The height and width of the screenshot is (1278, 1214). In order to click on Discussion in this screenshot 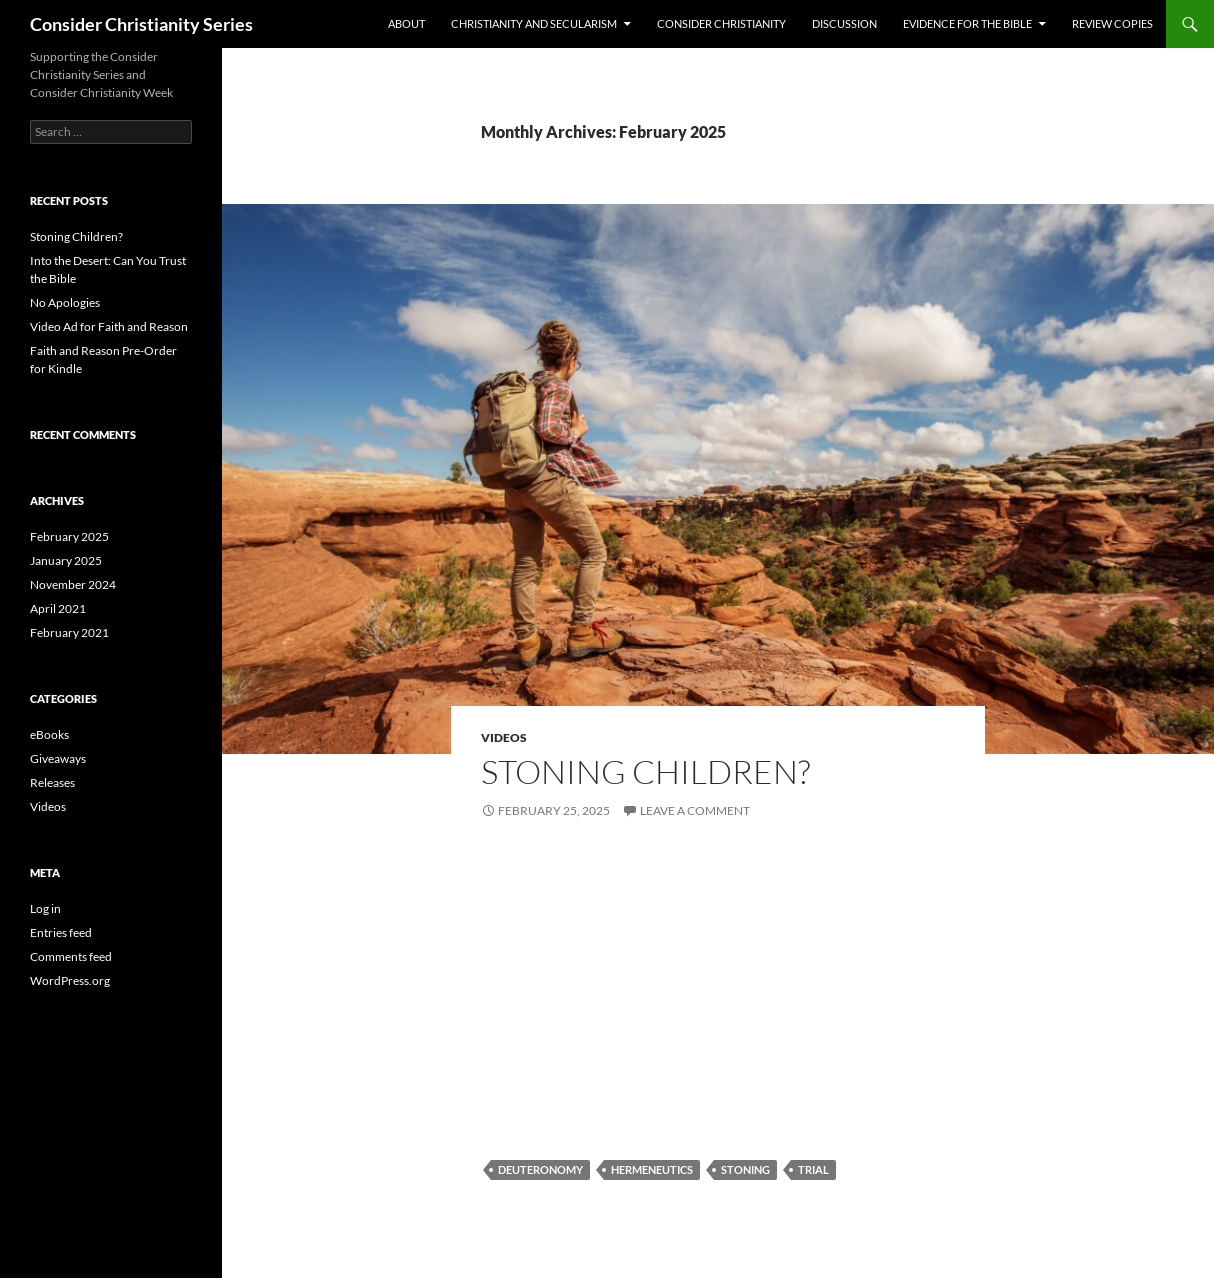, I will do `click(844, 23)`.